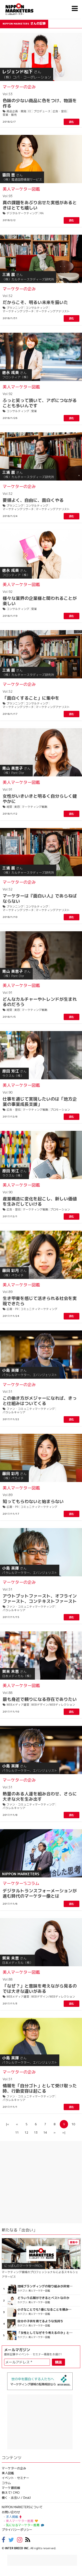  What do you see at coordinates (41, 1595) in the screenshot?
I see `アウトプットファースト、オフラインファースト、コンテキストファースト` at bounding box center [41, 1595].